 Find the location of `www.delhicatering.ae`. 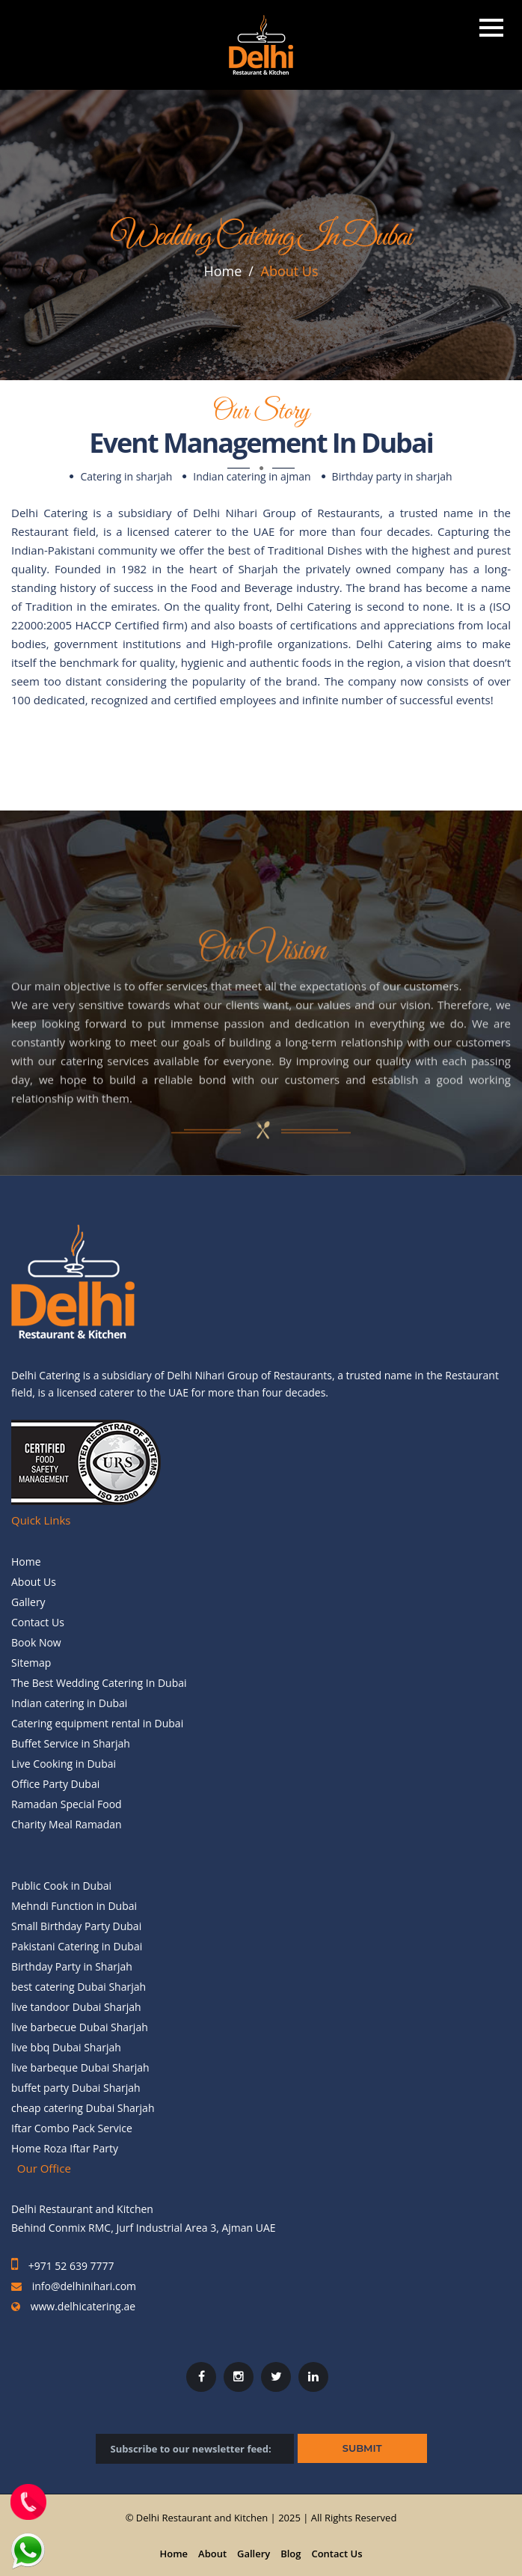

www.delhicatering.ae is located at coordinates (81, 2306).